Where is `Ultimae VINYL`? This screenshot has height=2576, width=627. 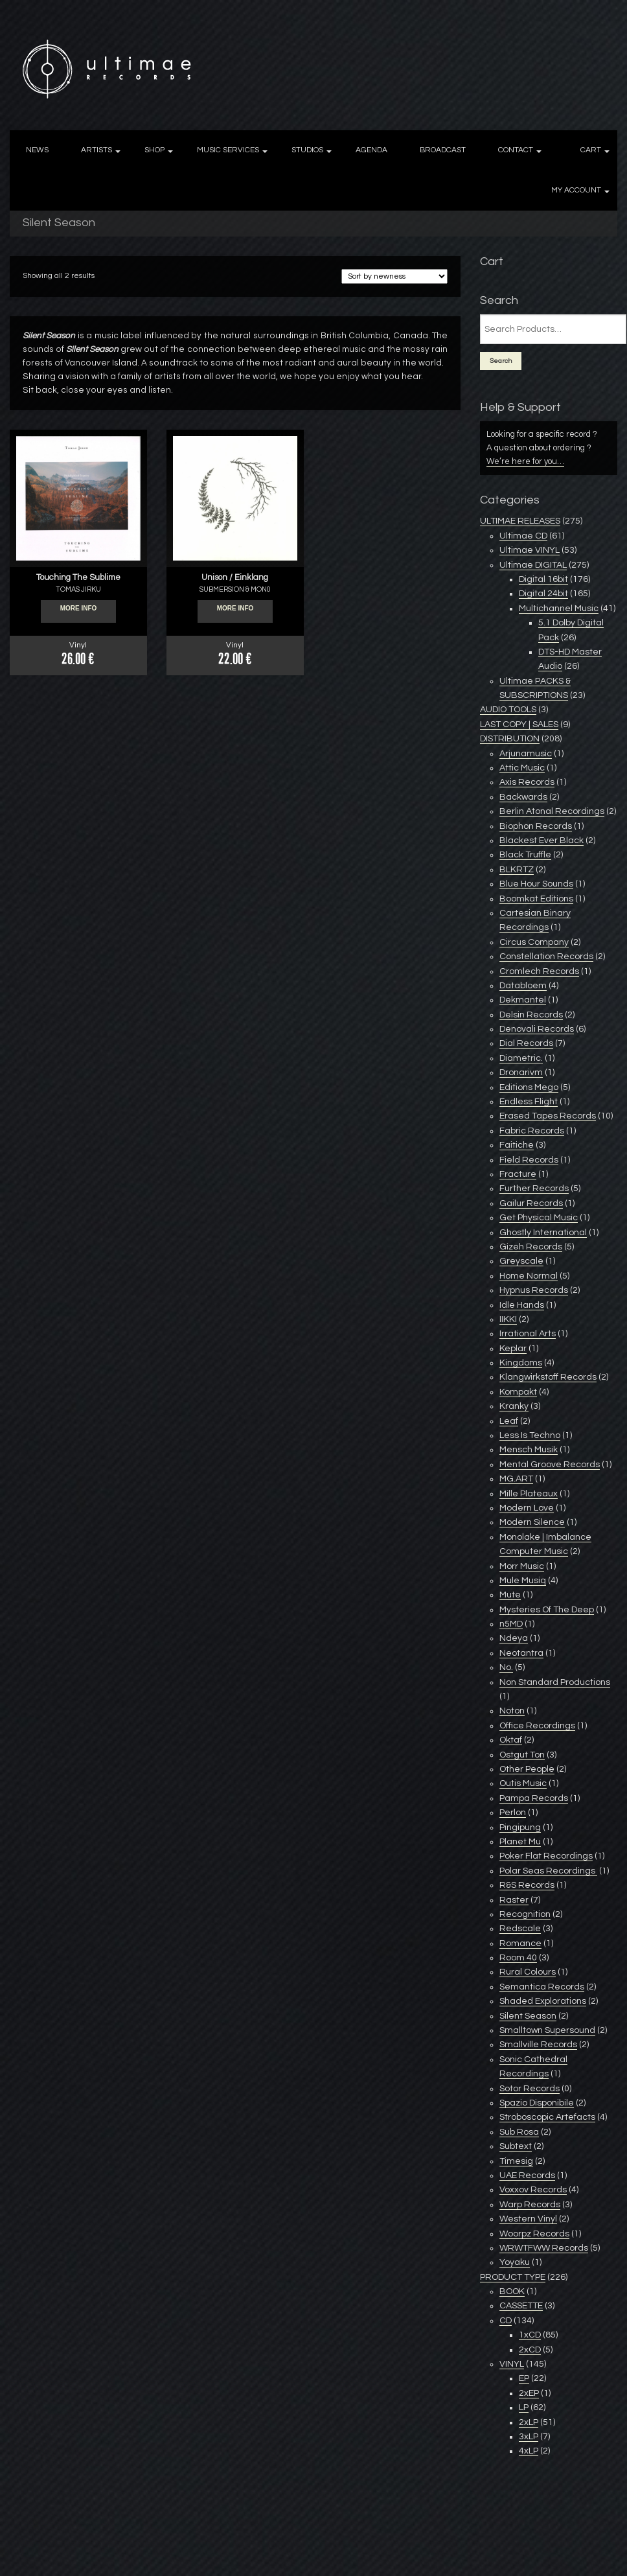 Ultimae VINYL is located at coordinates (529, 550).